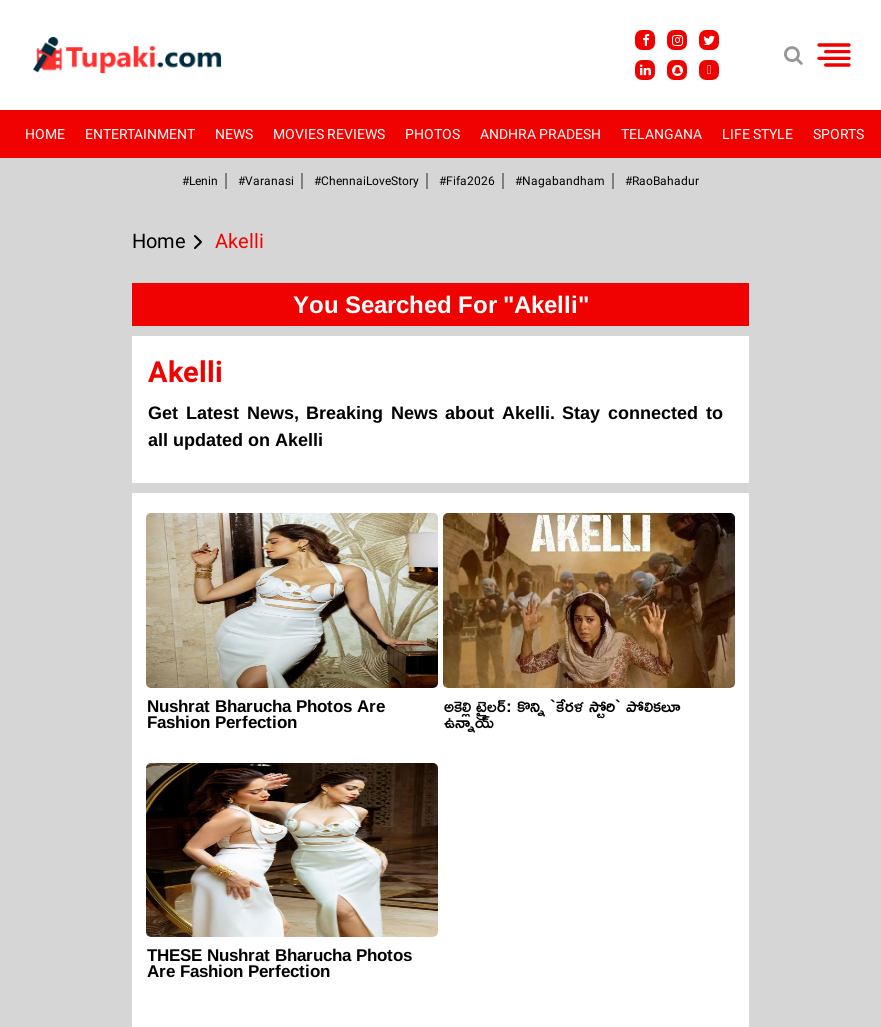 Image resolution: width=881 pixels, height=1027 pixels. Describe the element at coordinates (661, 134) in the screenshot. I see `Telangana` at that location.